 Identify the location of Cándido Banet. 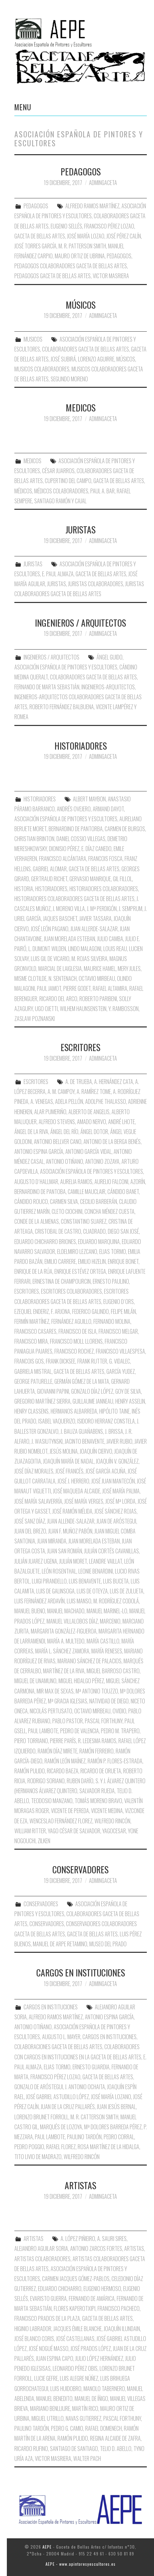
(123, 1191).